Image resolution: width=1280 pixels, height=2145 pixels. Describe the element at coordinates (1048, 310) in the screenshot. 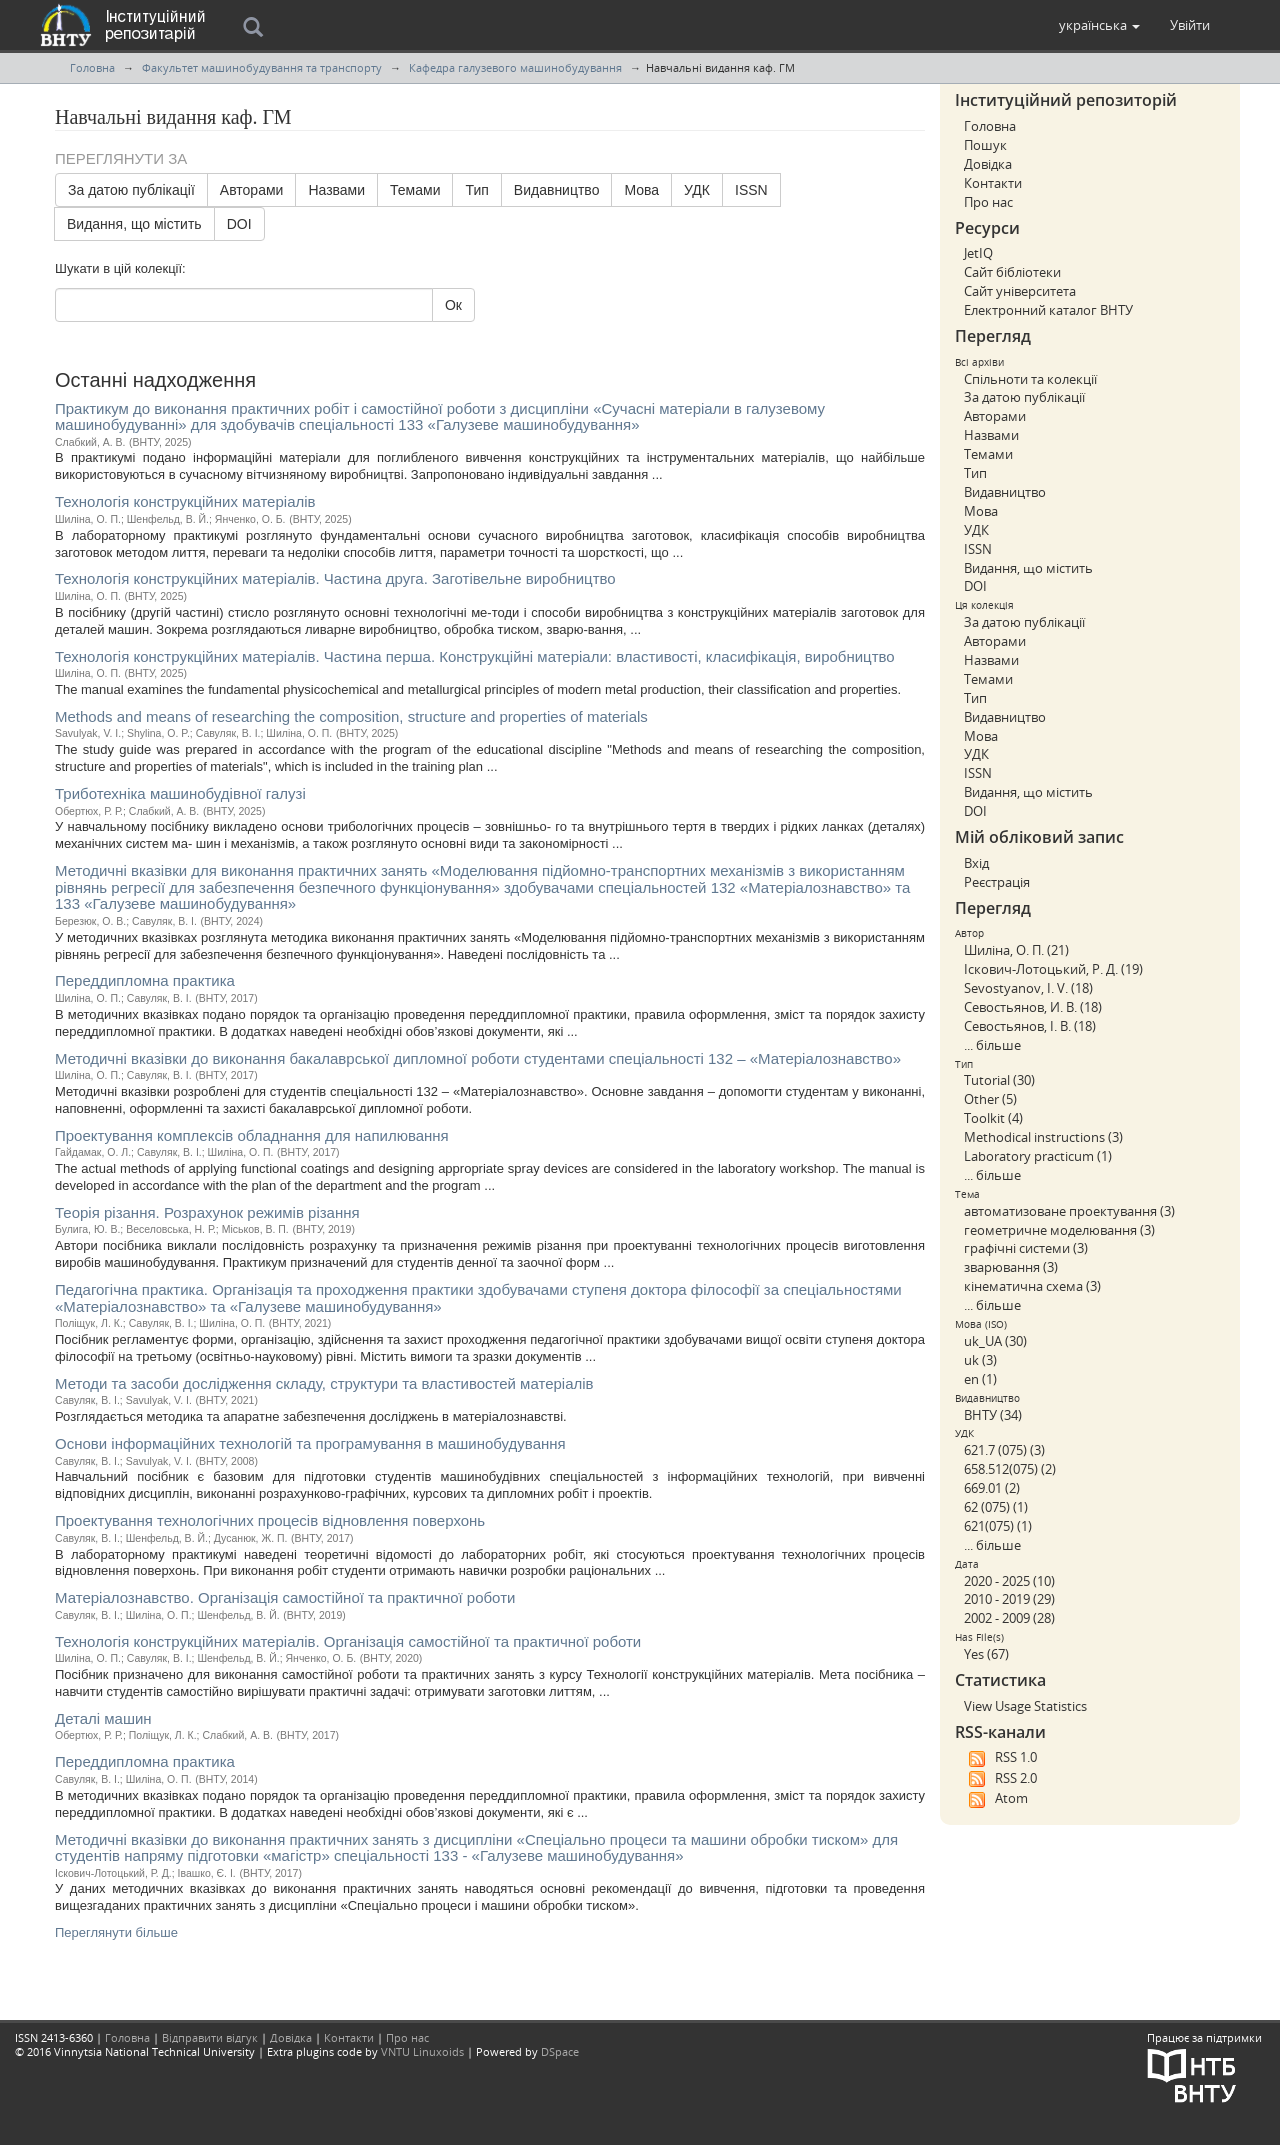

I see `Електронний каталог ВНТУ` at that location.